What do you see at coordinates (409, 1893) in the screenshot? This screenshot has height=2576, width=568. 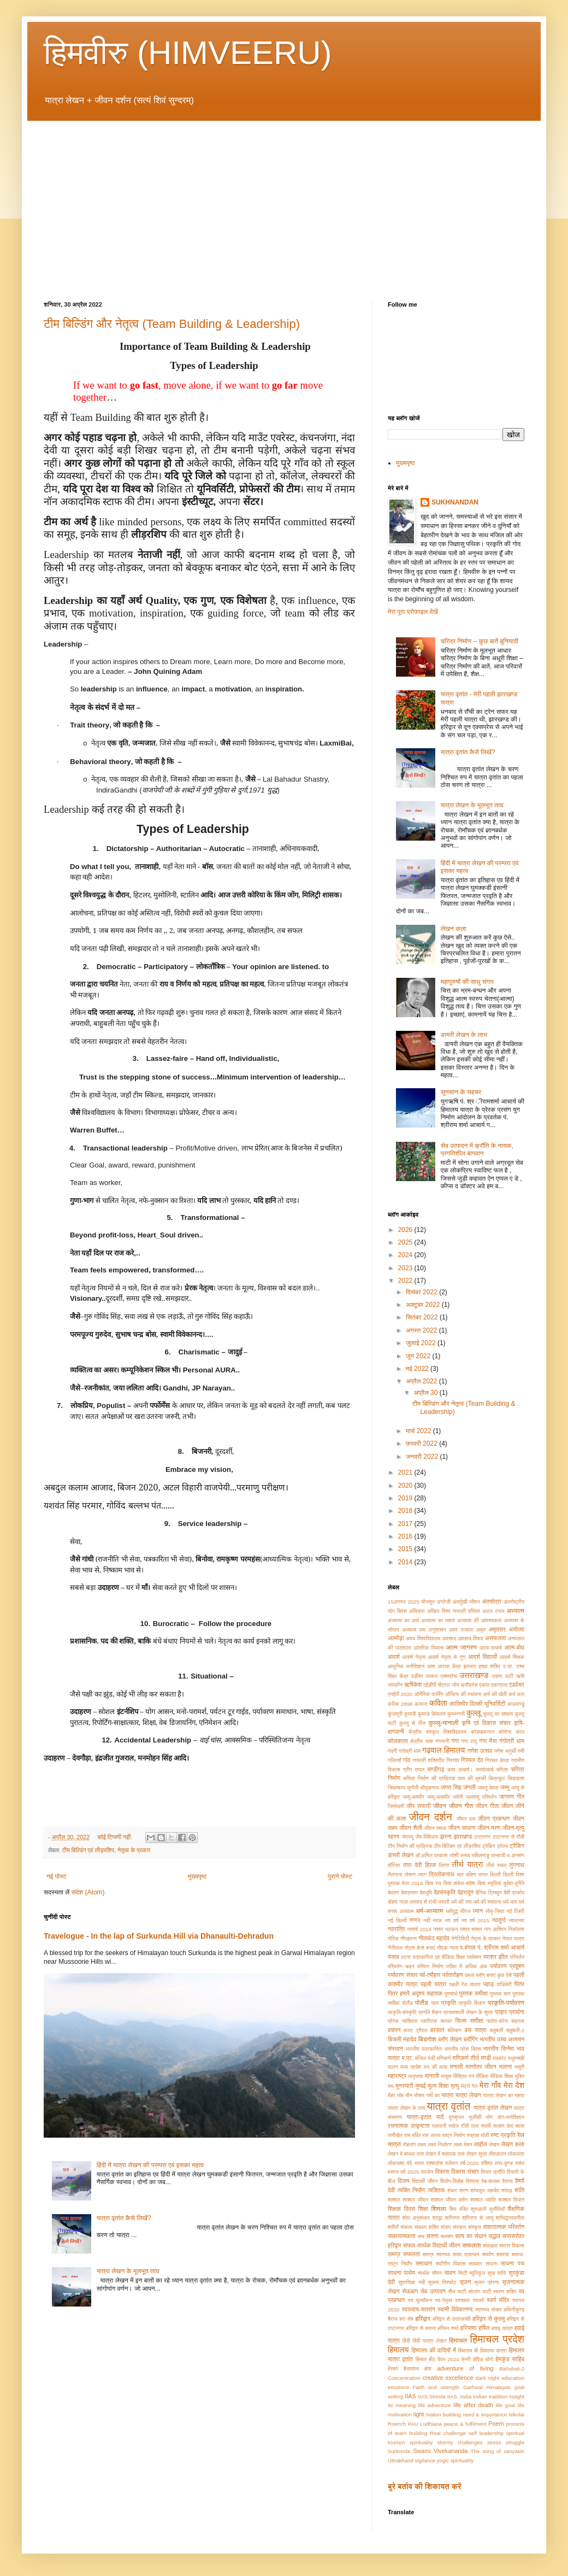 I see `देवप्रयाग` at bounding box center [409, 1893].